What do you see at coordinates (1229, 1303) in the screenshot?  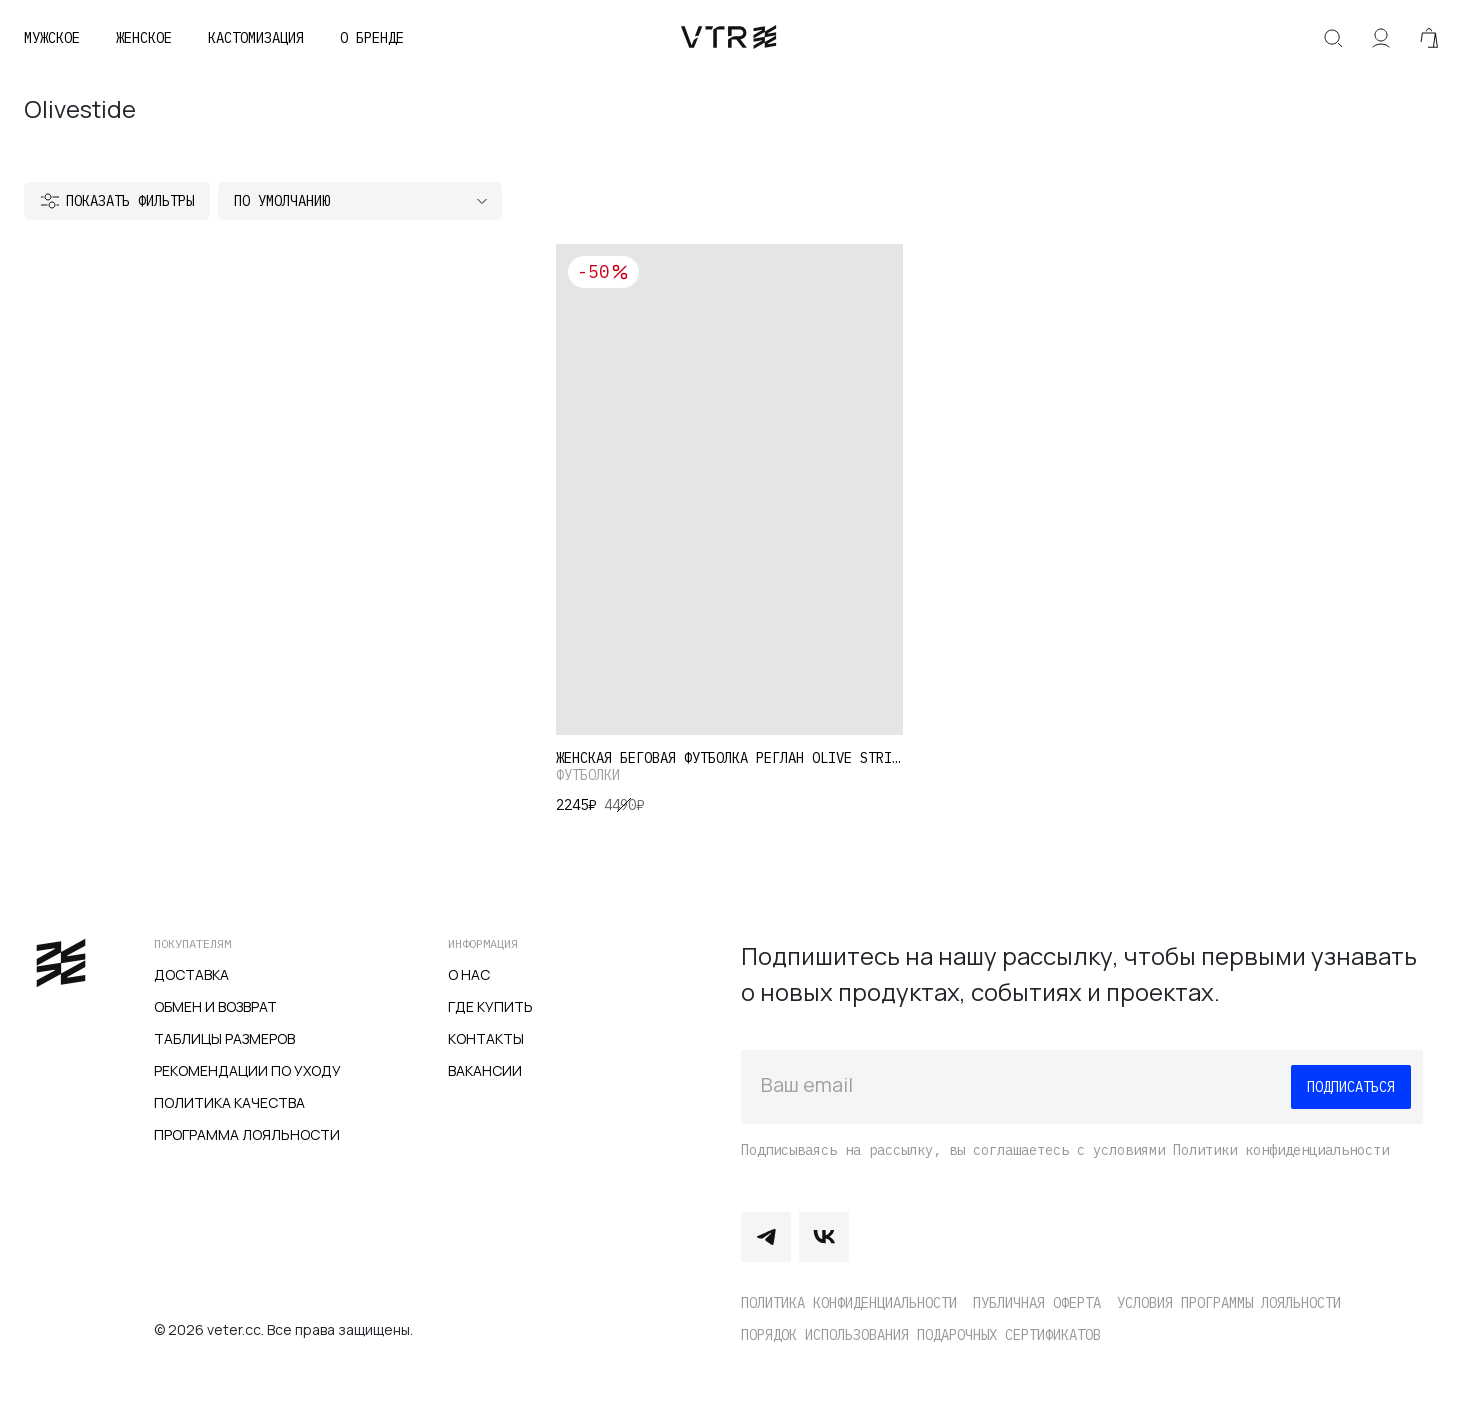 I see `Условия программы лояльности` at bounding box center [1229, 1303].